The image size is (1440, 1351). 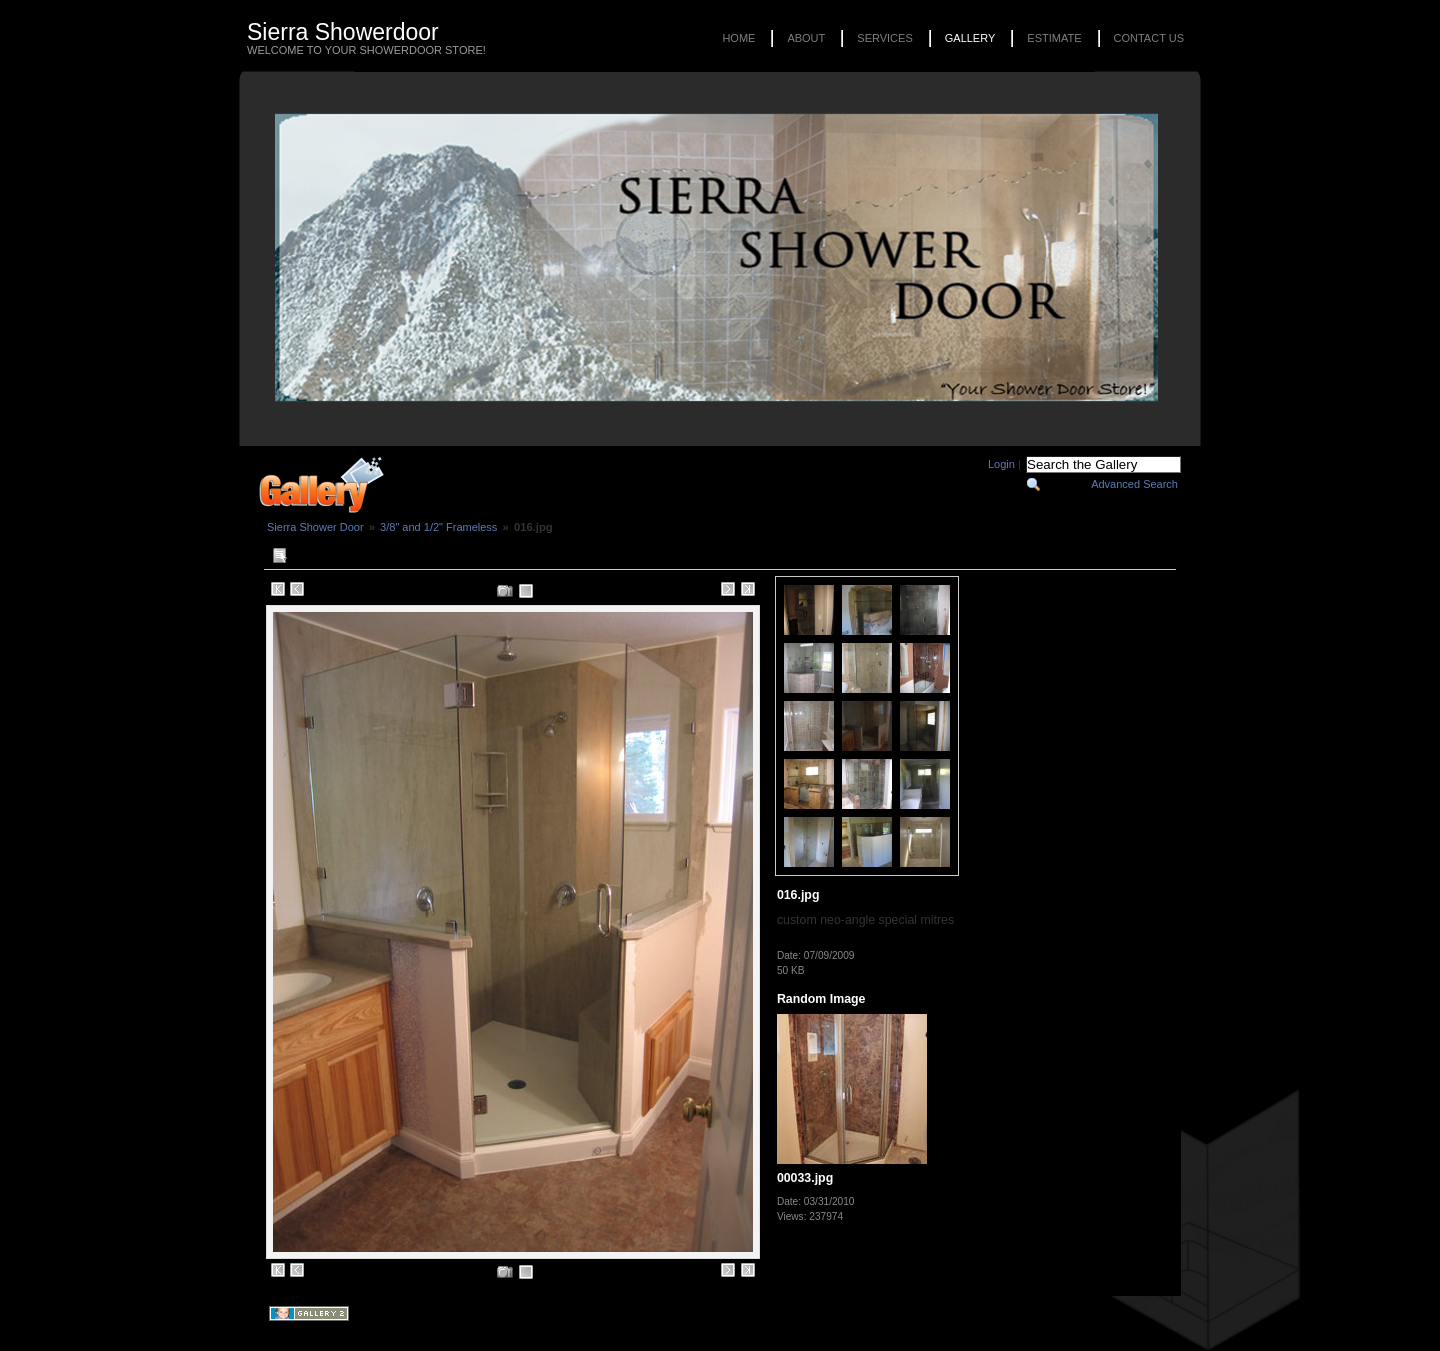 I want to click on Sierra Showerdoor, so click(x=343, y=32).